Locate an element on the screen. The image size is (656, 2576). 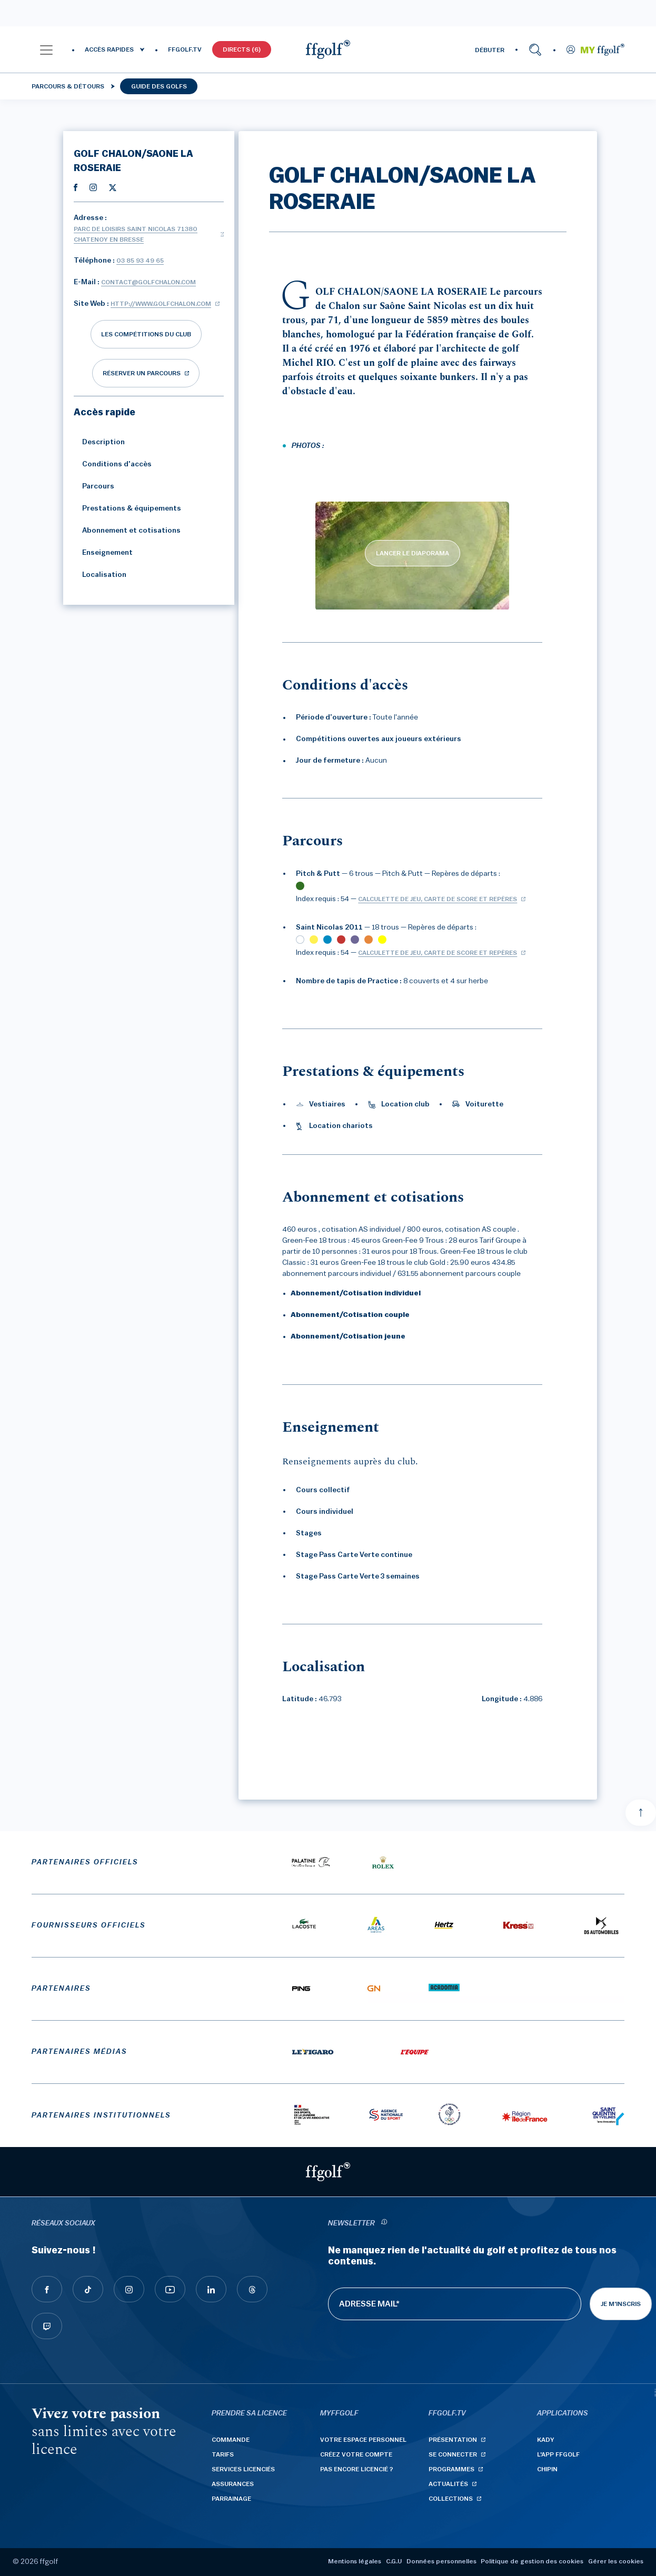
http://www.golfchalon.com is located at coordinates (161, 304).